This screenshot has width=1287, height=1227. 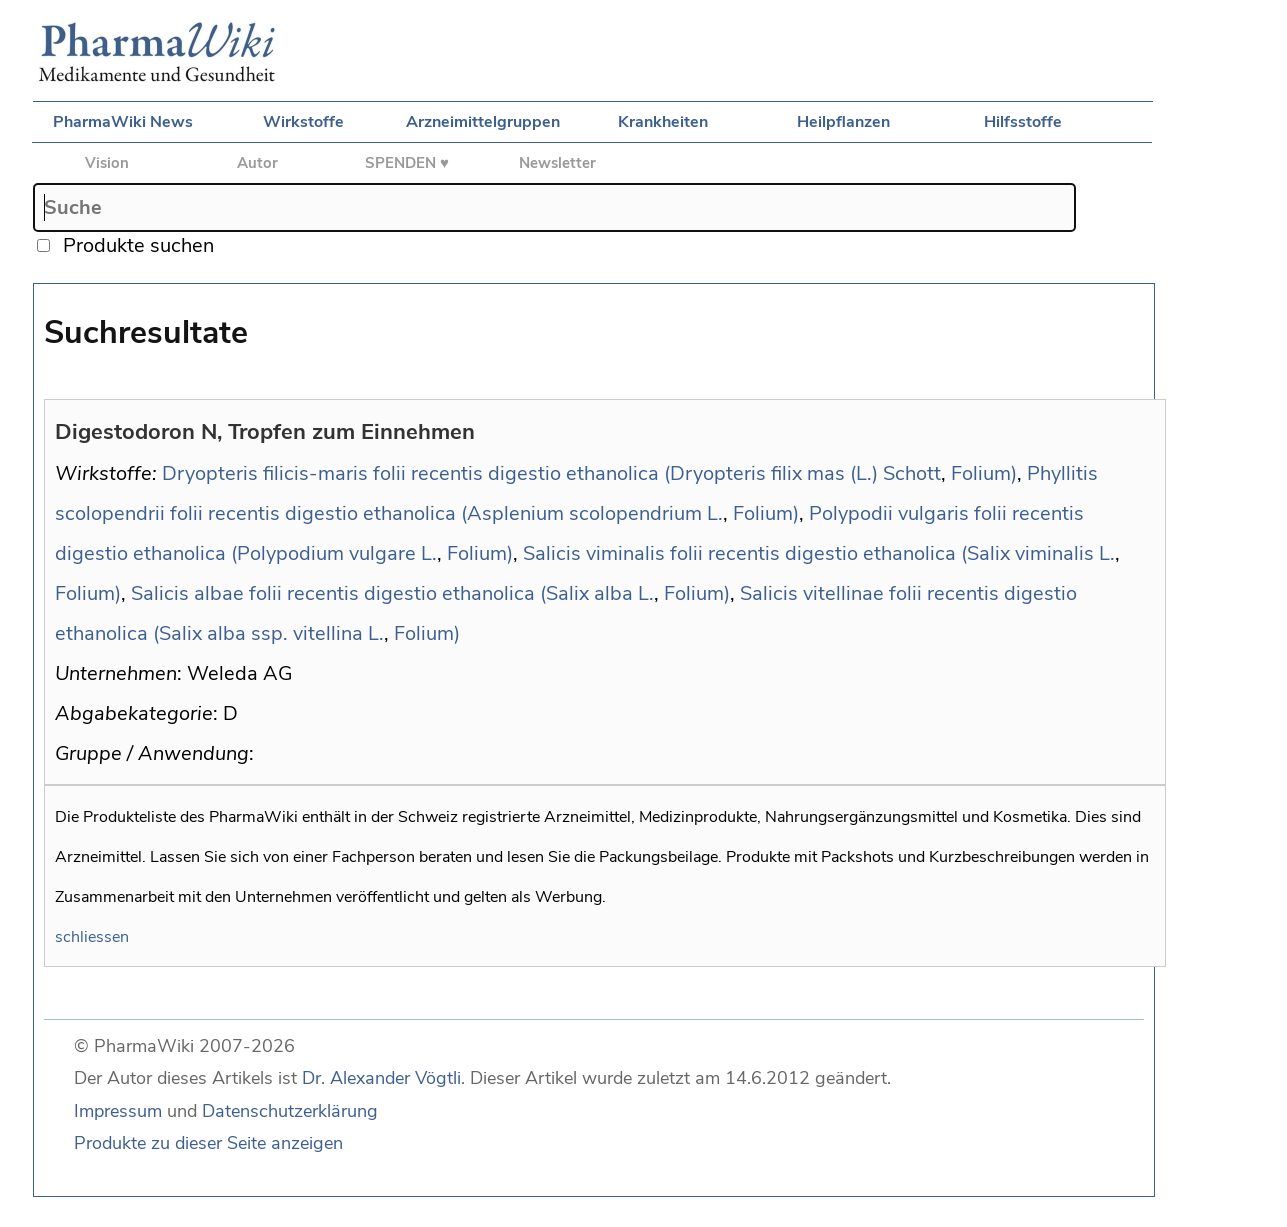 I want to click on Krankheiten, so click(x=663, y=122).